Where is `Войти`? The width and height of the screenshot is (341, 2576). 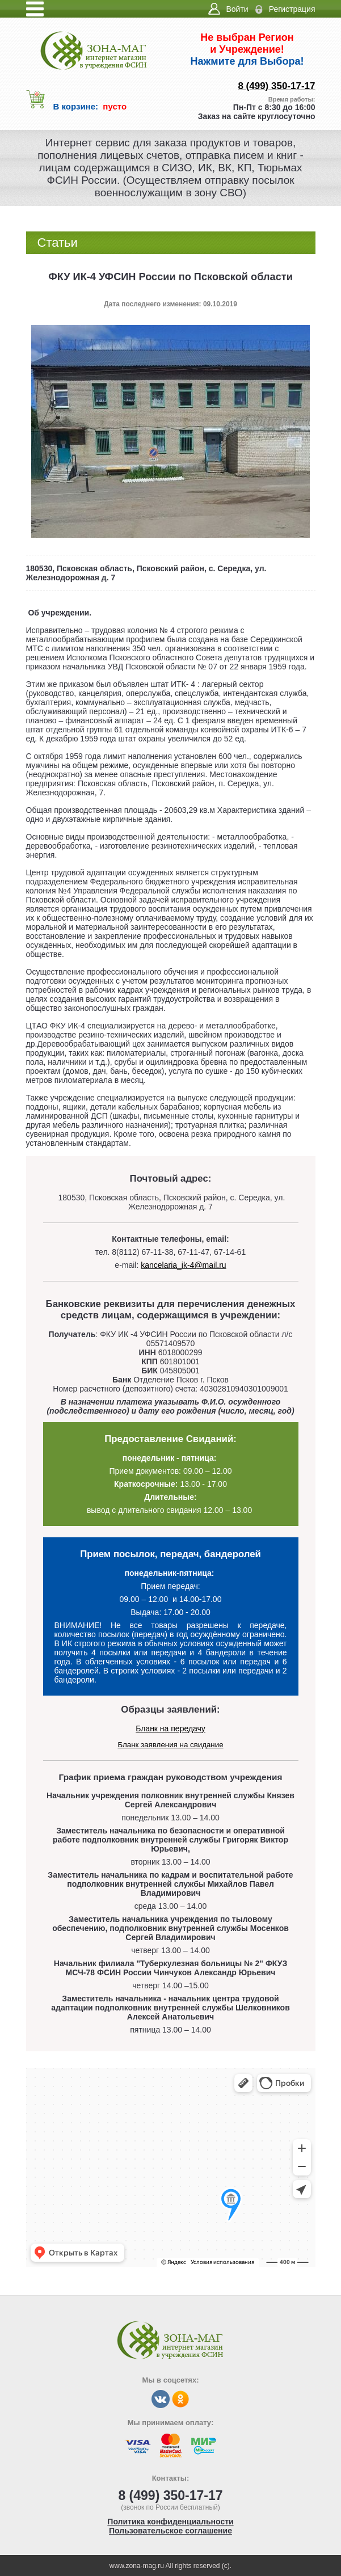 Войти is located at coordinates (237, 9).